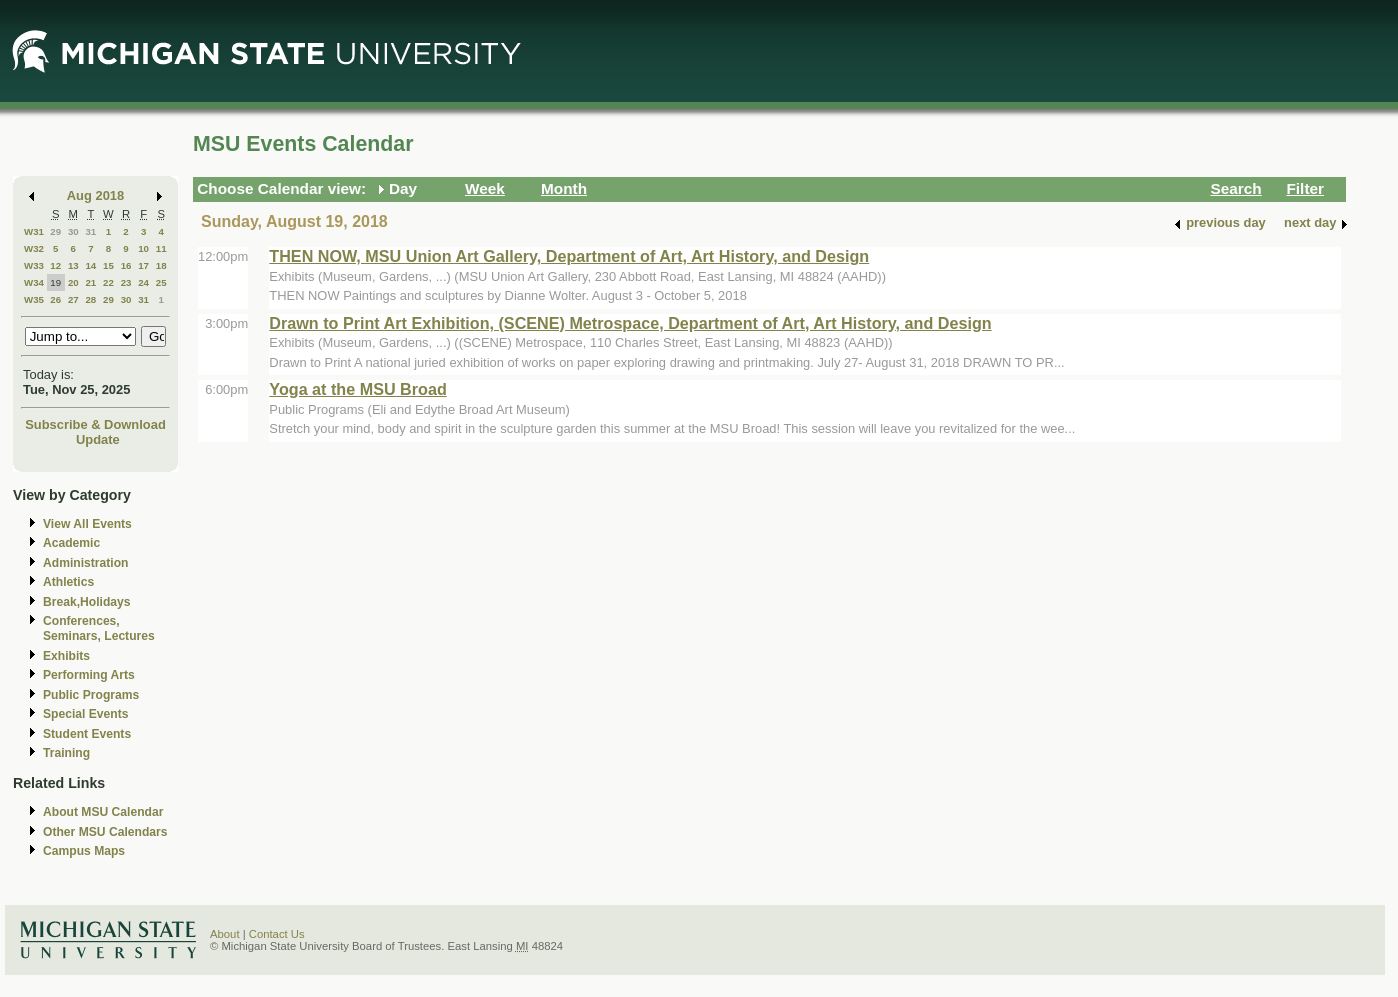 This screenshot has height=997, width=1398. What do you see at coordinates (126, 282) in the screenshot?
I see `23` at bounding box center [126, 282].